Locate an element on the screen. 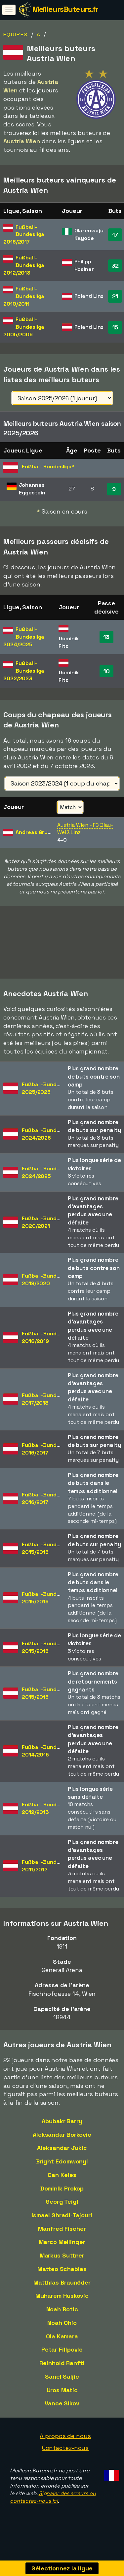 Image resolution: width=124 pixels, height=2576 pixels. Aleksandar Jukic is located at coordinates (62, 2158).